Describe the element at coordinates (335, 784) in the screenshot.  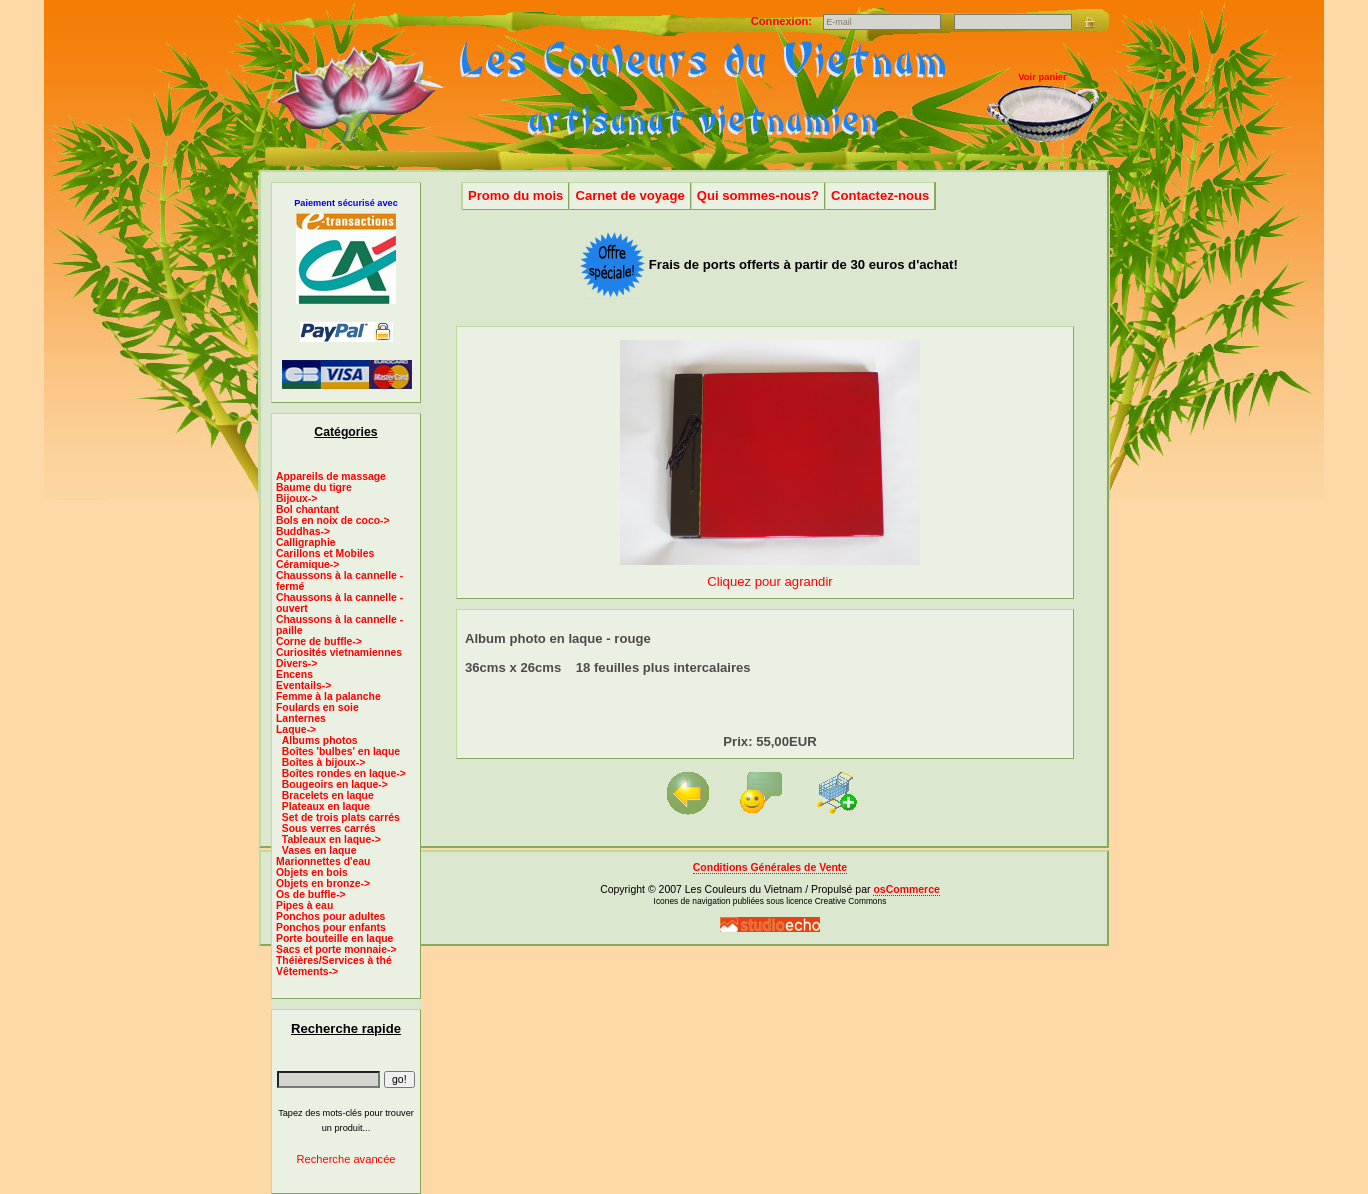
I see `Bougeoirs en laque->` at that location.